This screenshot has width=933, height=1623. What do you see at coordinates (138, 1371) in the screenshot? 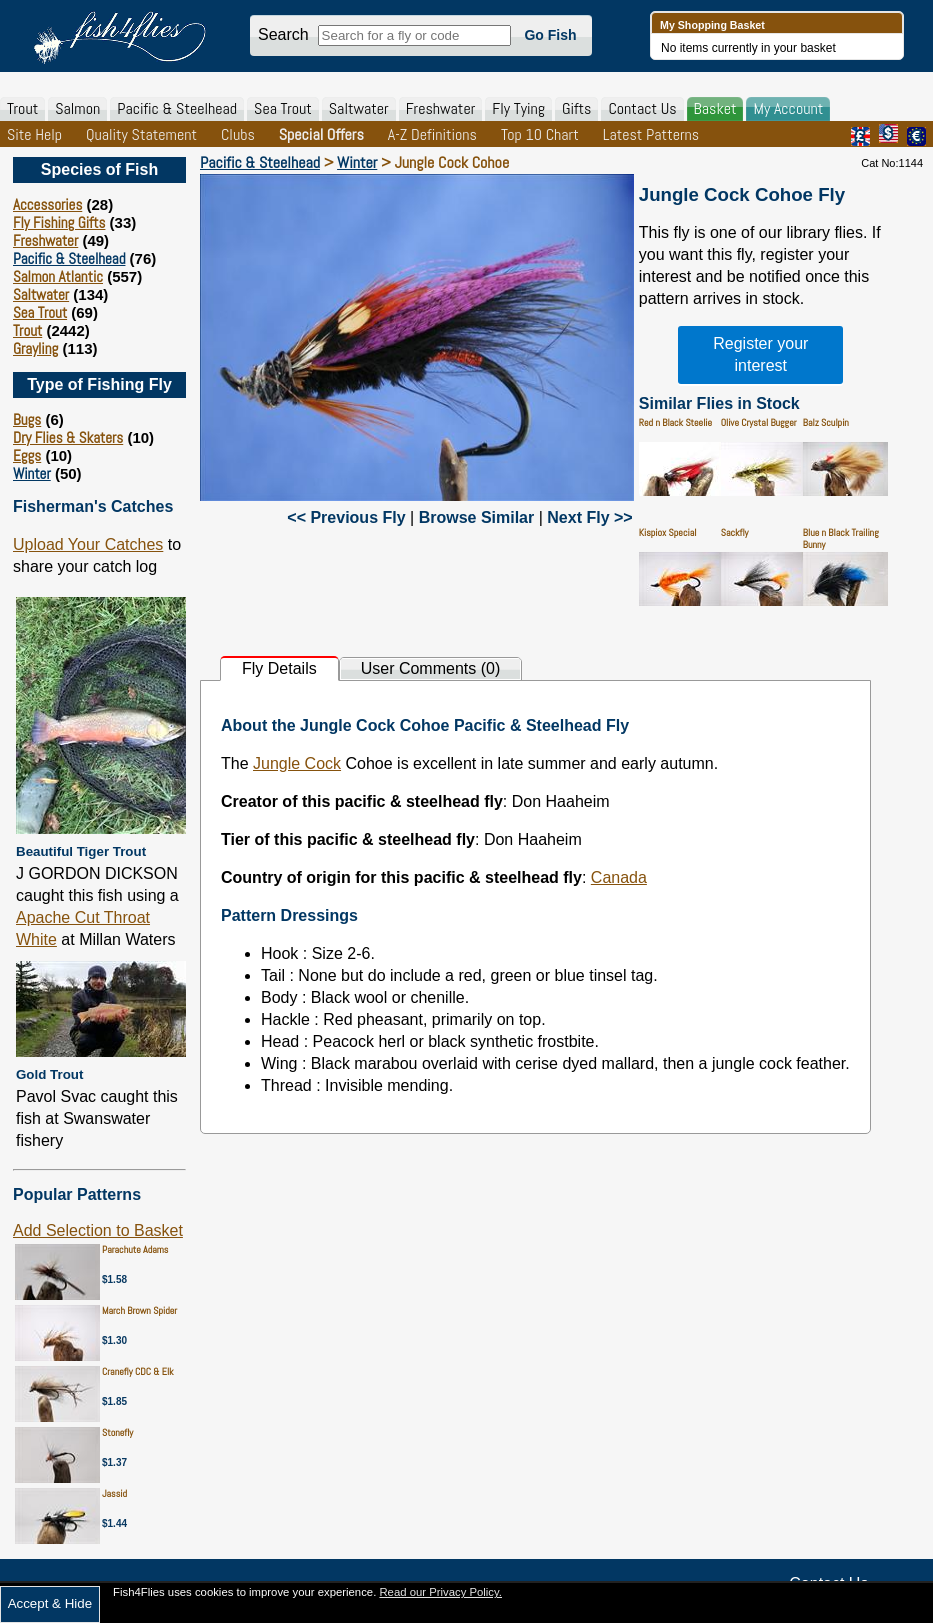
I see `Cranefly CDC & Elk` at bounding box center [138, 1371].